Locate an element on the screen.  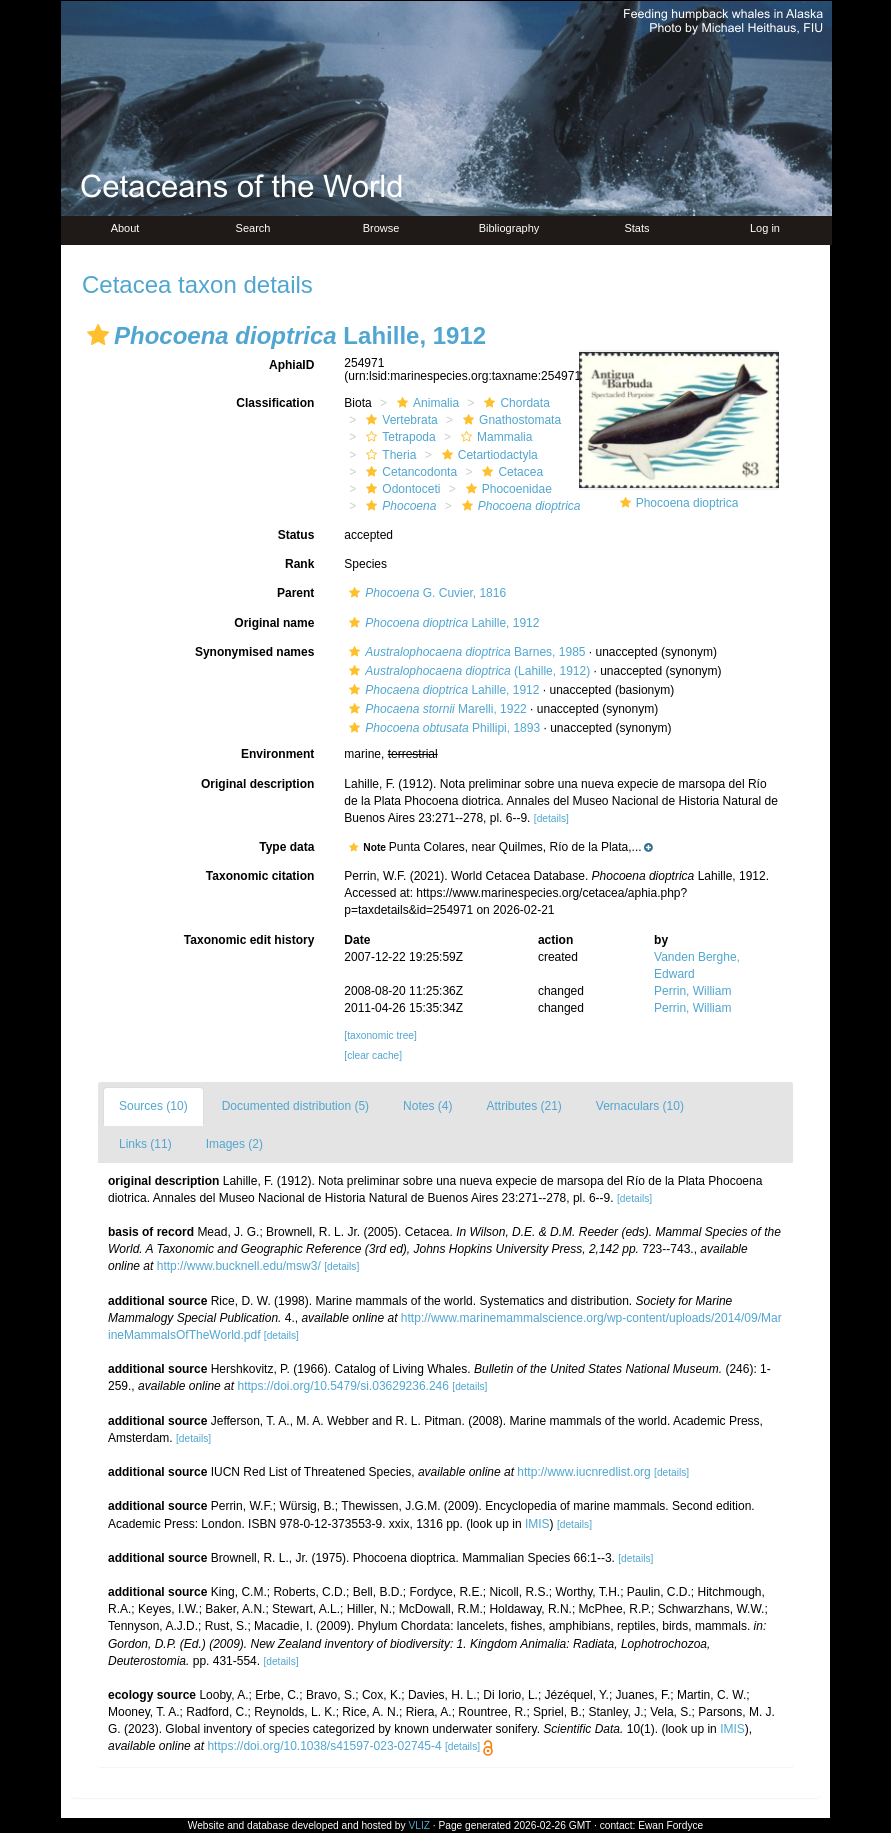
Original description is located at coordinates (257, 784).